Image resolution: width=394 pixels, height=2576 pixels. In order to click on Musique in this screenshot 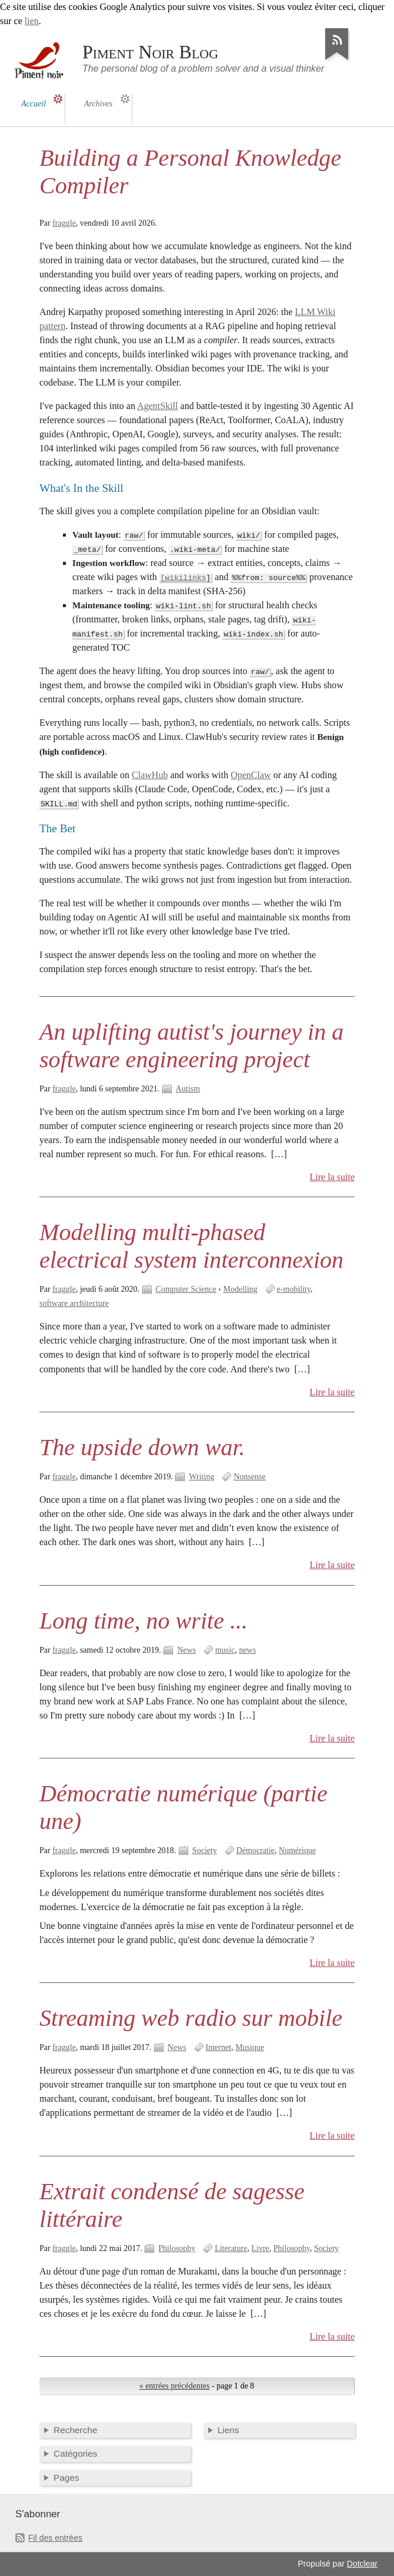, I will do `click(249, 2047)`.